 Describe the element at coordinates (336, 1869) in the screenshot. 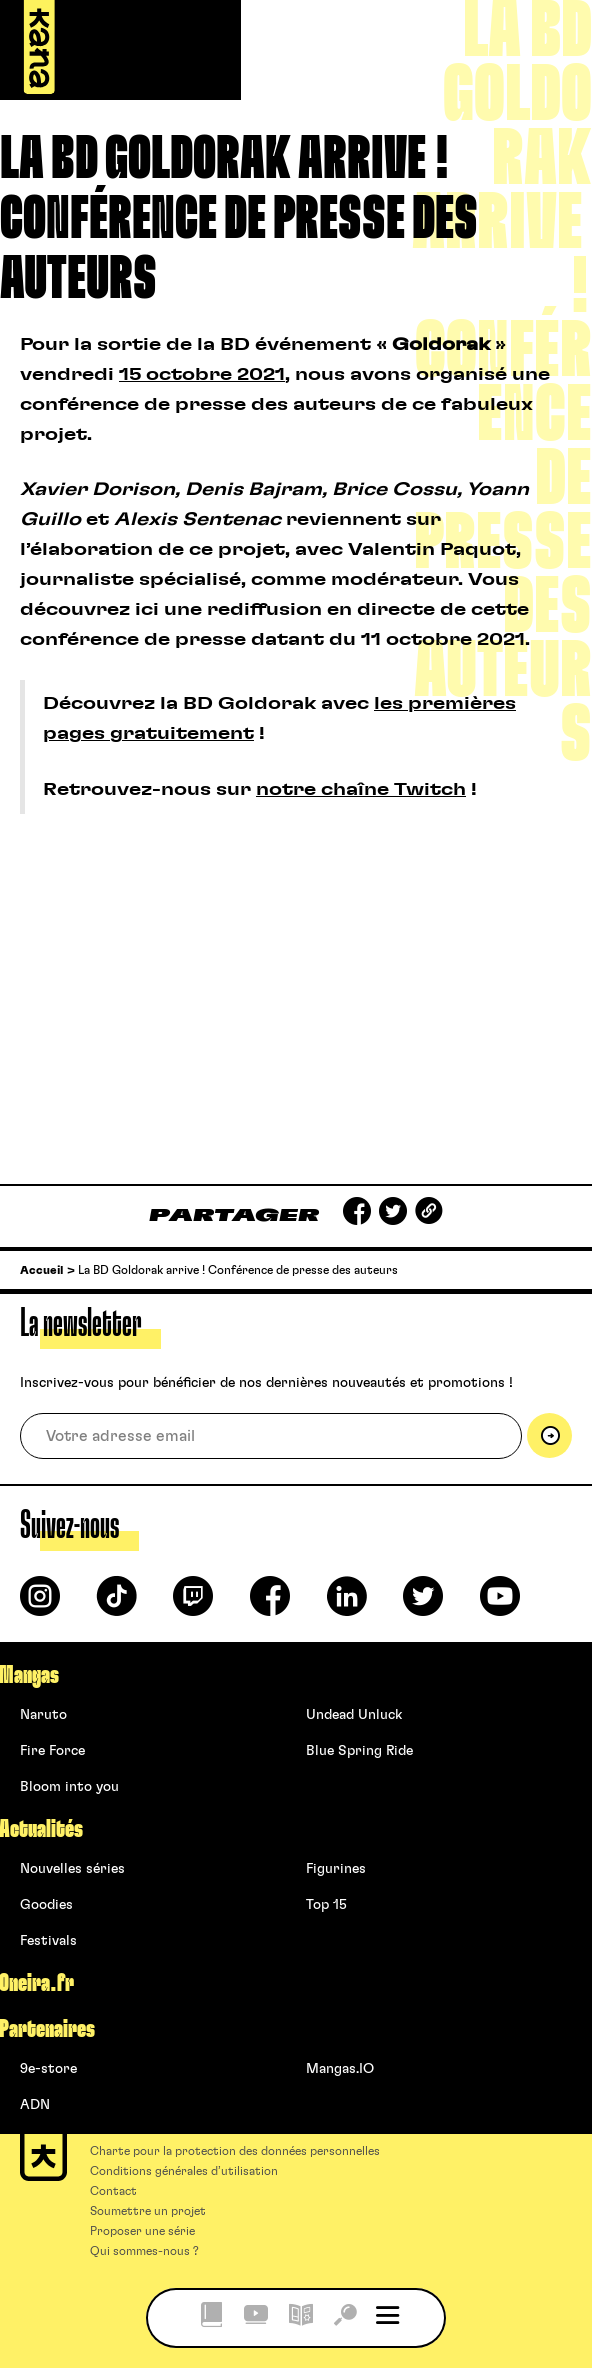

I see `Figurines` at that location.